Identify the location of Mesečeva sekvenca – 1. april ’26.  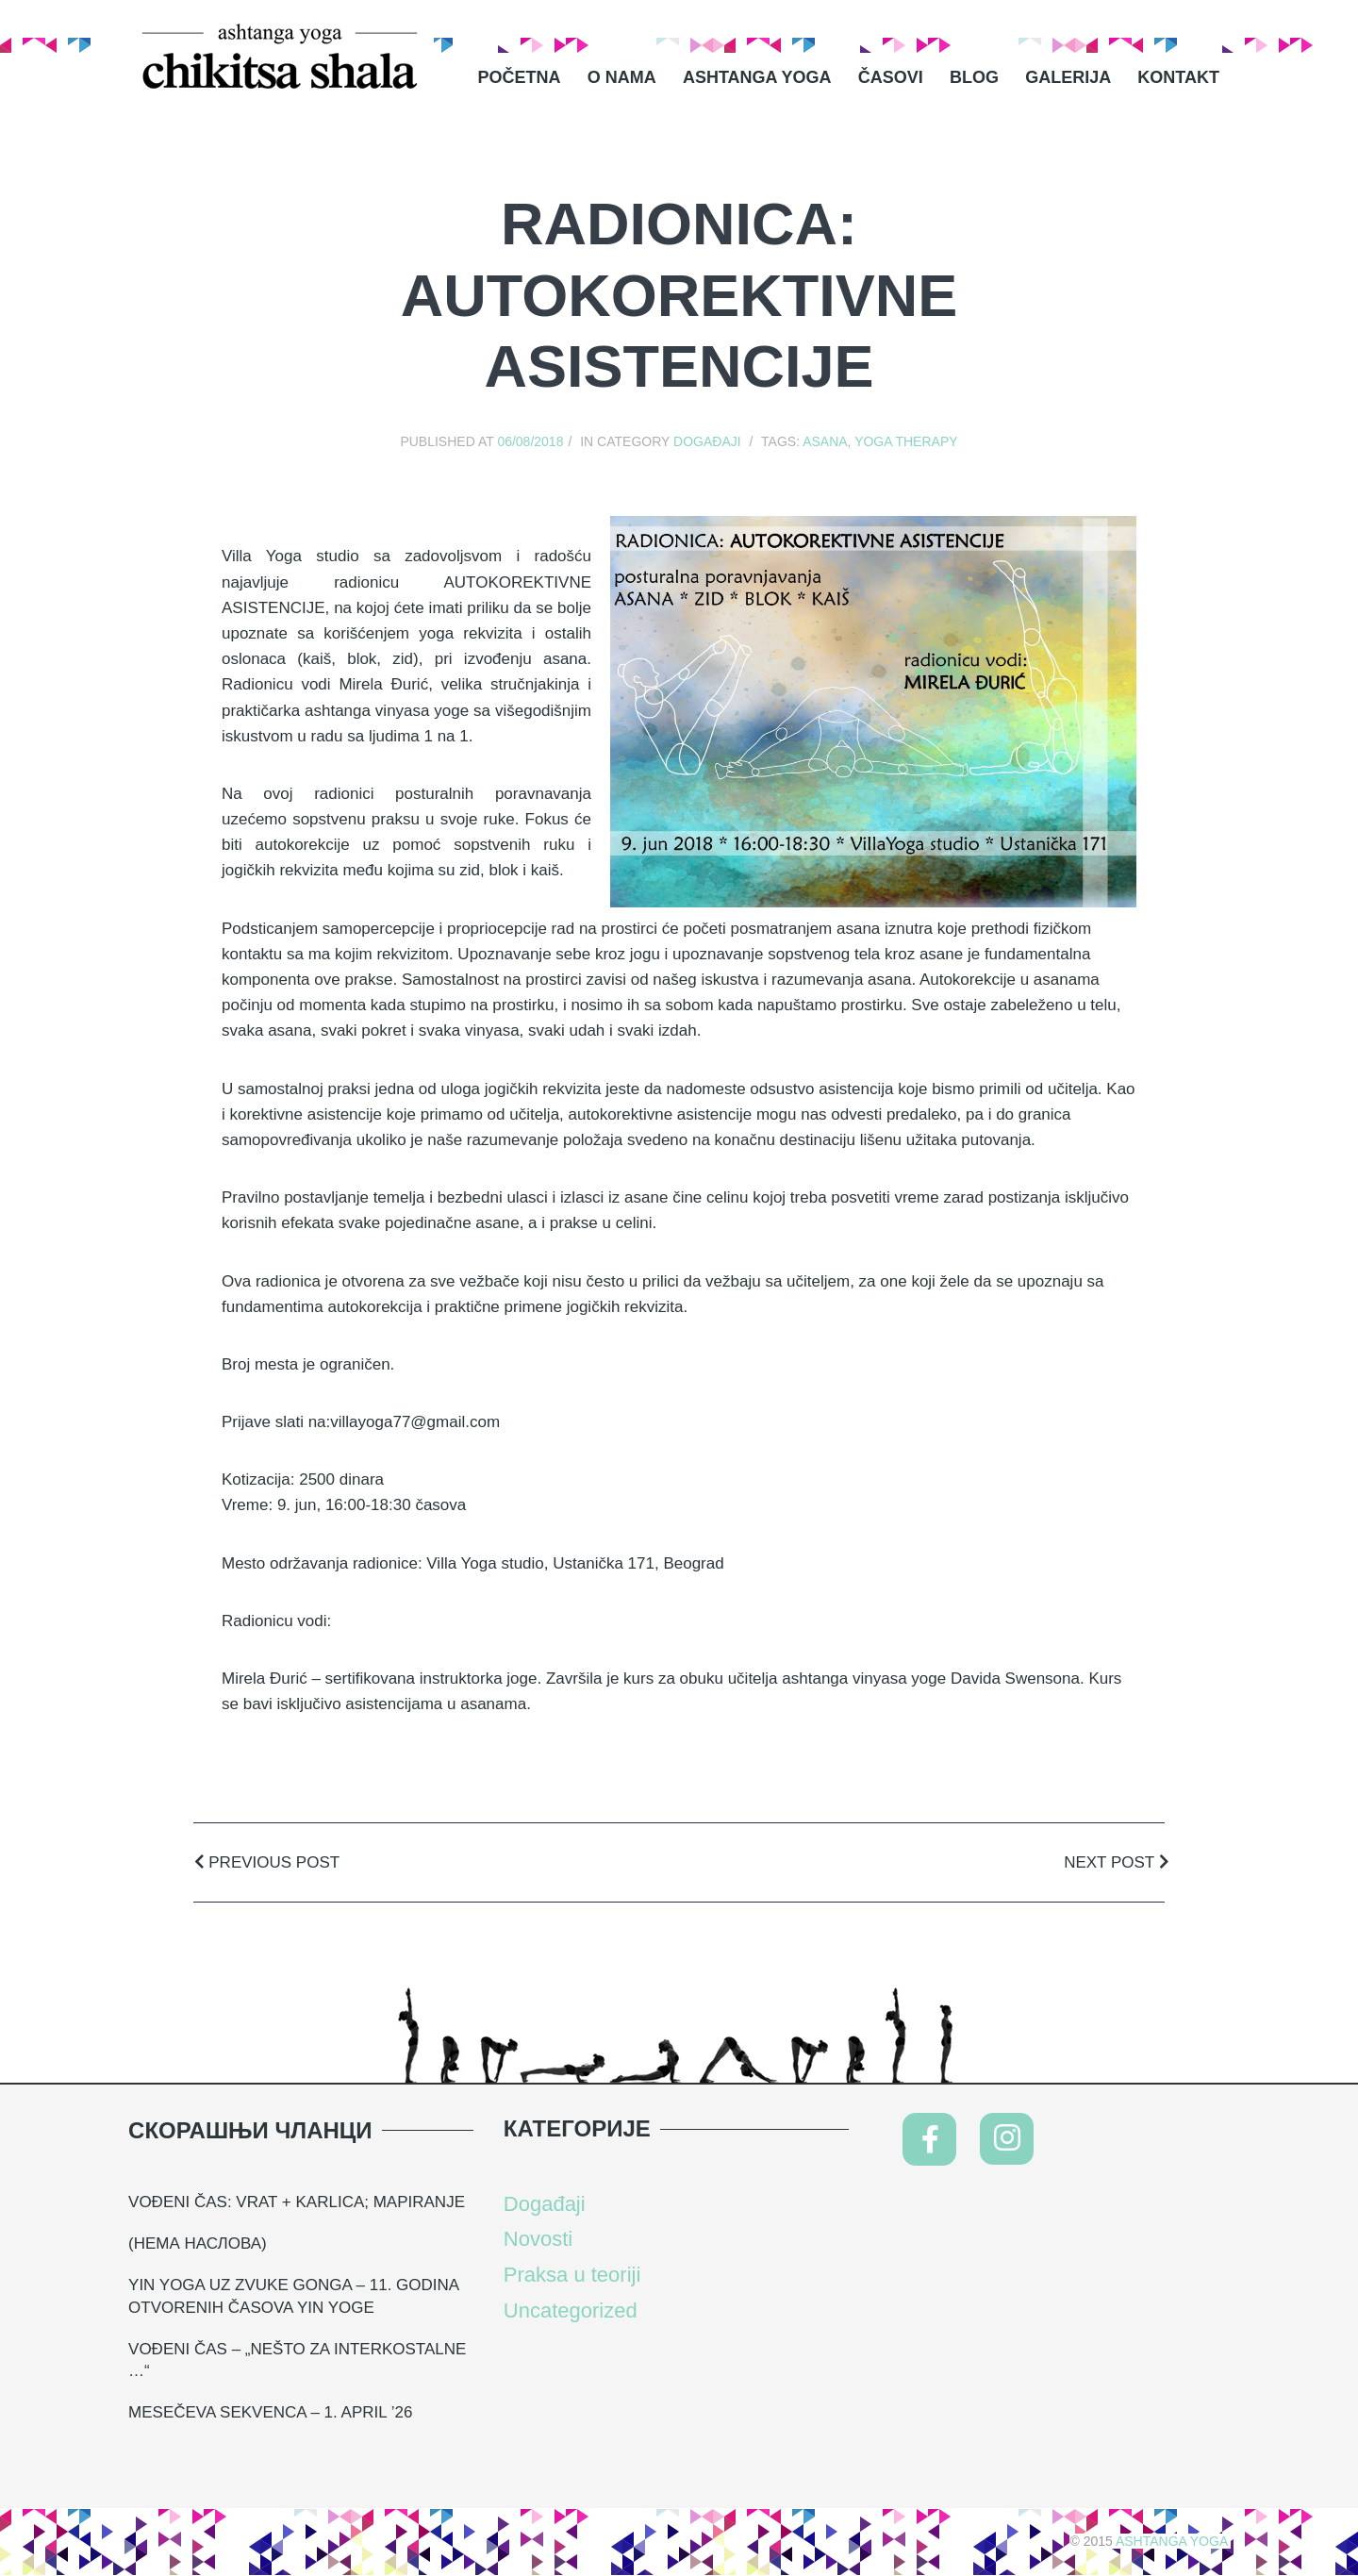
(270, 2412).